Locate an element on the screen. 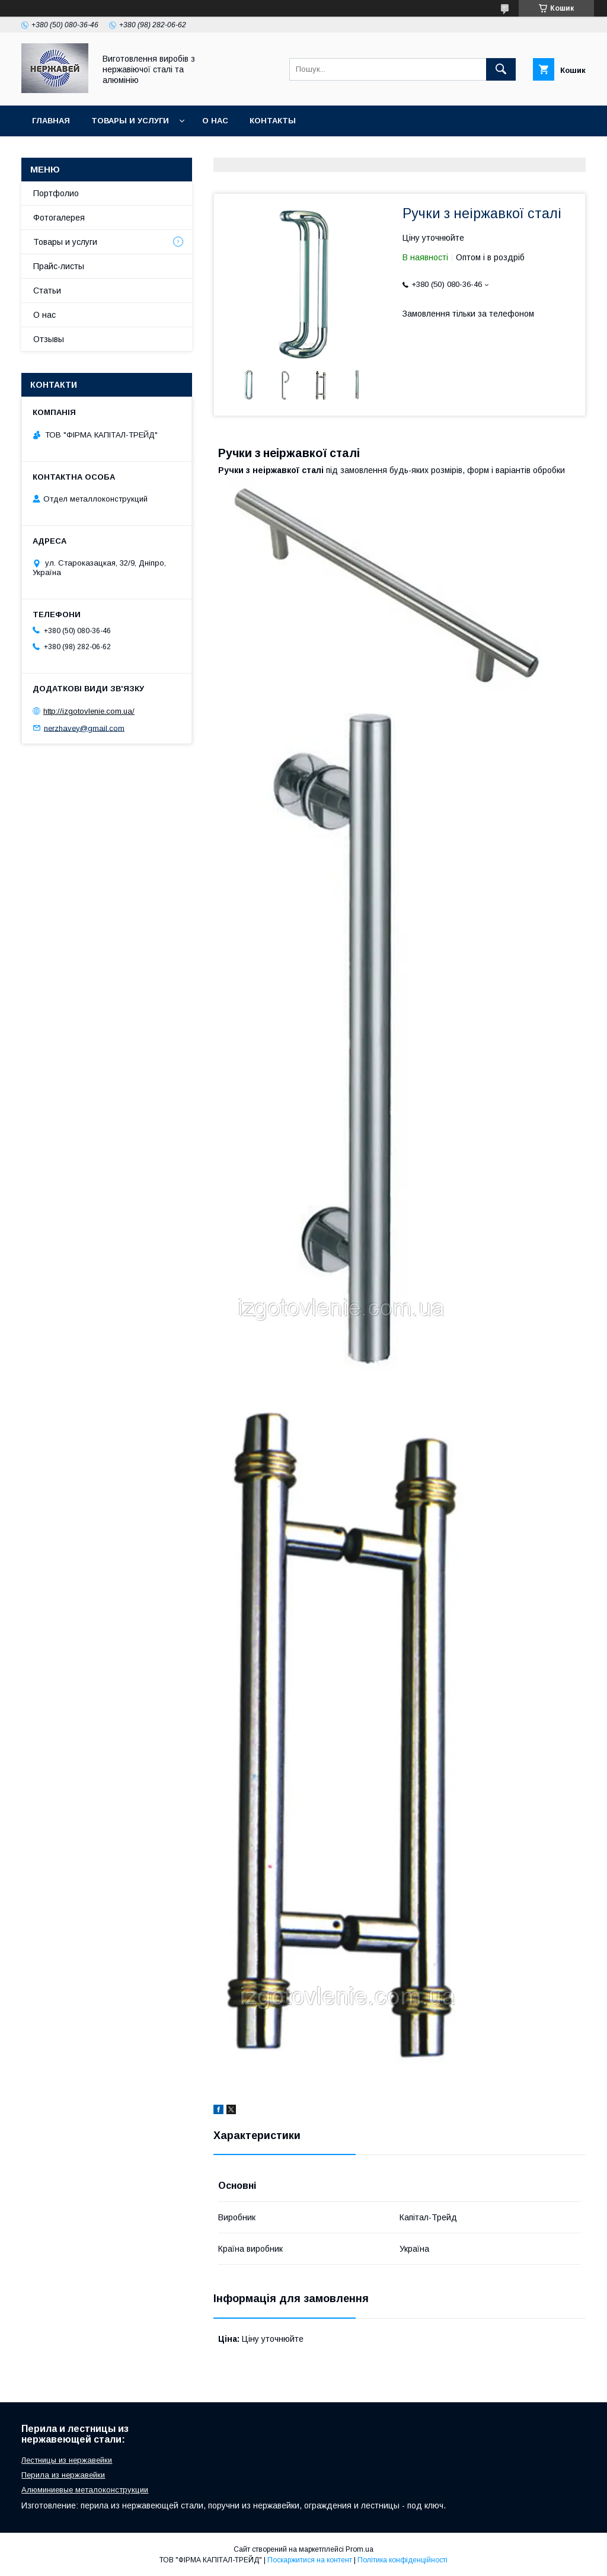 This screenshot has height=2576, width=607. Портфолио is located at coordinates (56, 193).